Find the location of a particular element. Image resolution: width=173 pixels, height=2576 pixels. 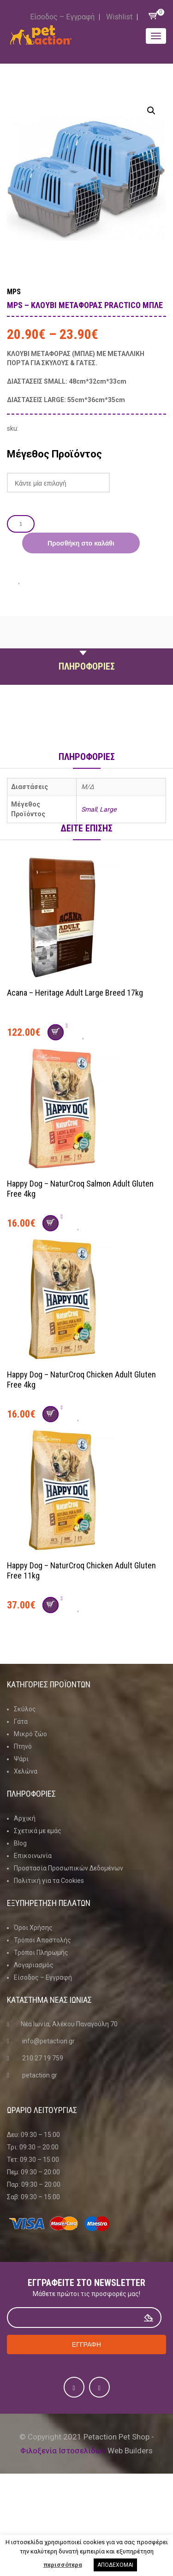

Acana – Heritage Adult Large Breed 17kg is located at coordinates (75, 992).